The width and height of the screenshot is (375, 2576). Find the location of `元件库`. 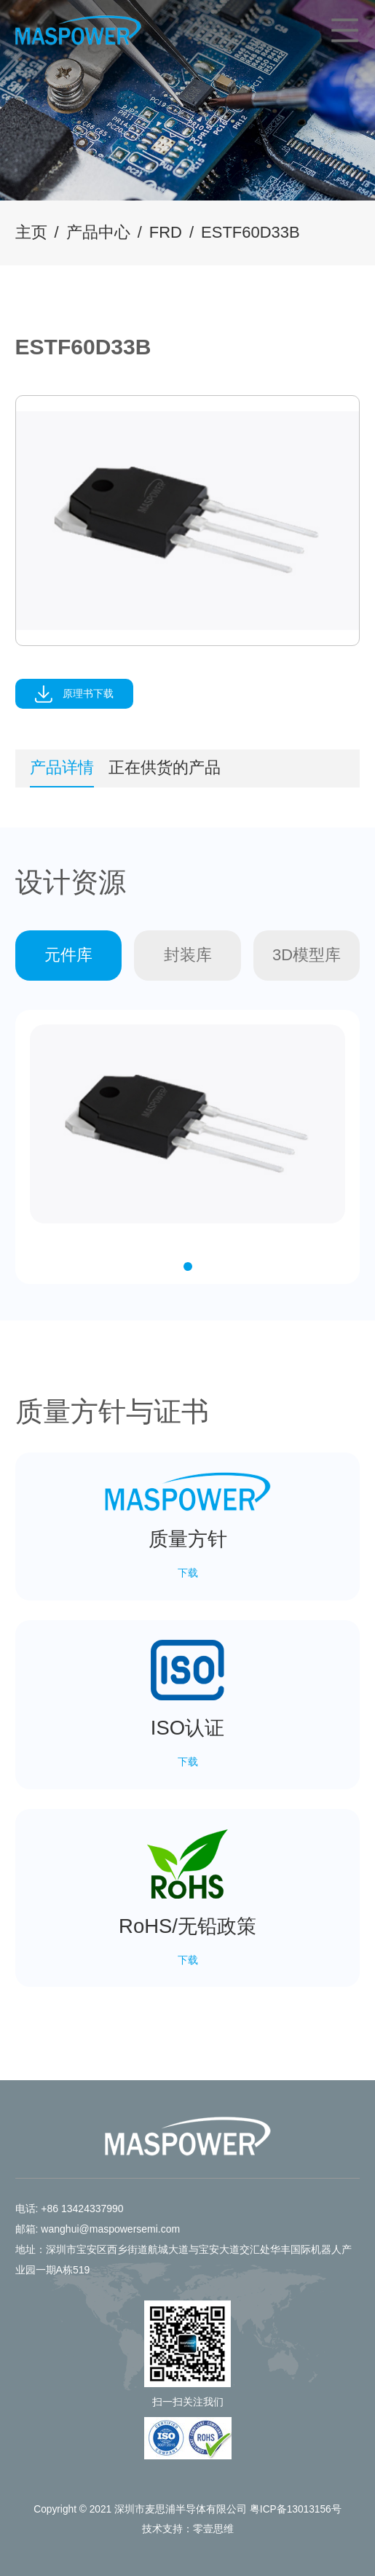

元件库 is located at coordinates (68, 955).